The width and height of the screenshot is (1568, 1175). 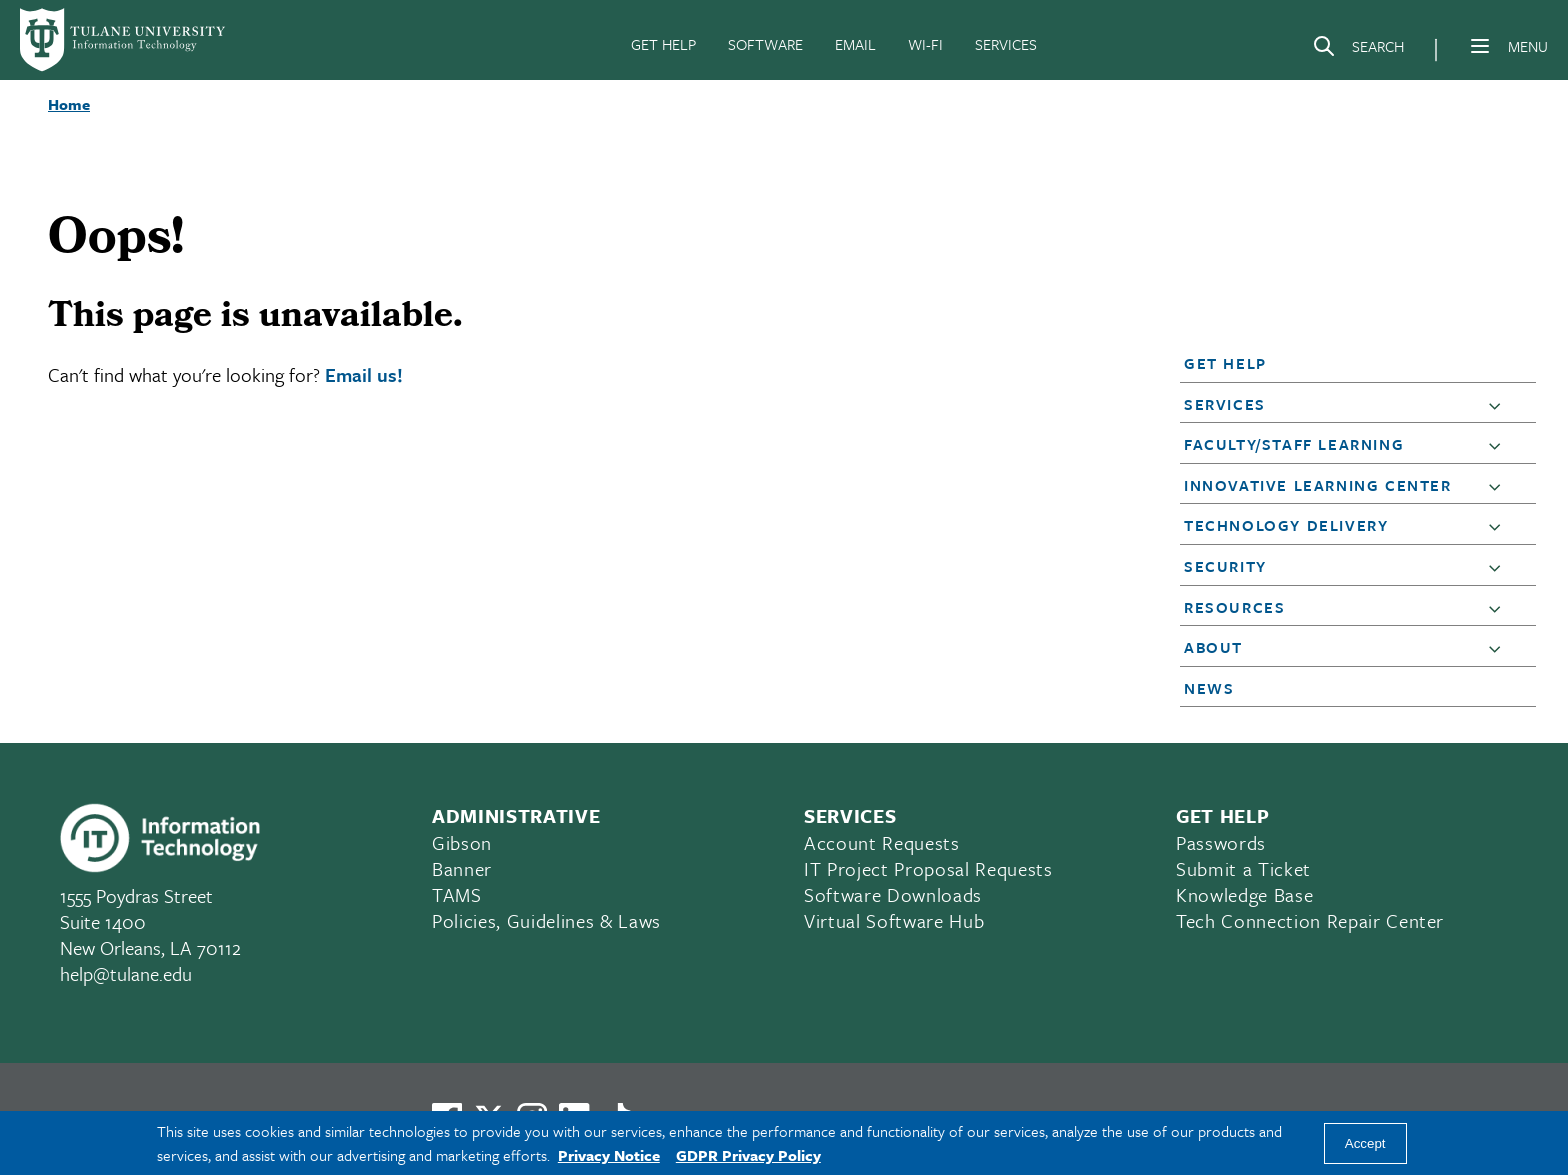 What do you see at coordinates (1310, 920) in the screenshot?
I see `Tech Connection Repair Center` at bounding box center [1310, 920].